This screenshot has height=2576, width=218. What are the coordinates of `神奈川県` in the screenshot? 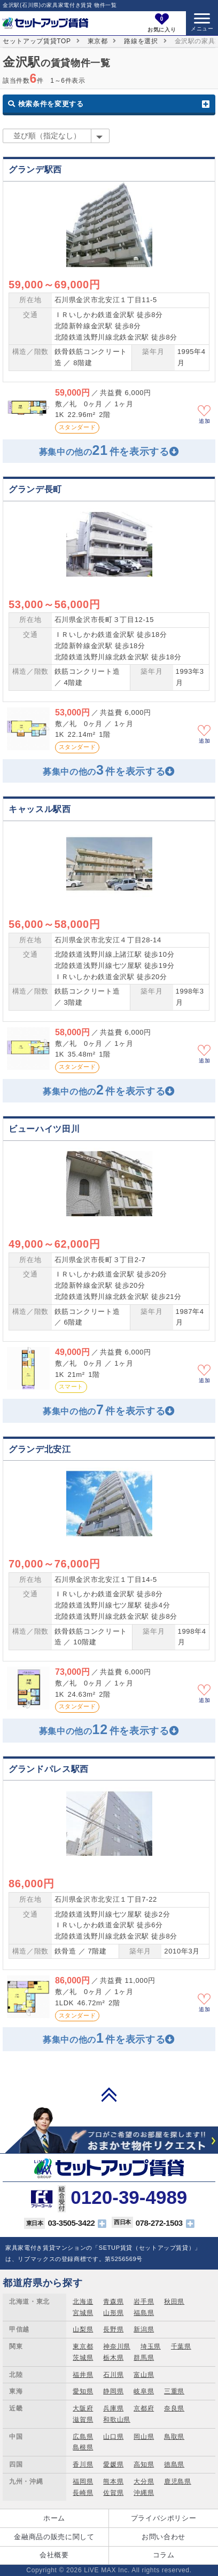 It's located at (116, 2346).